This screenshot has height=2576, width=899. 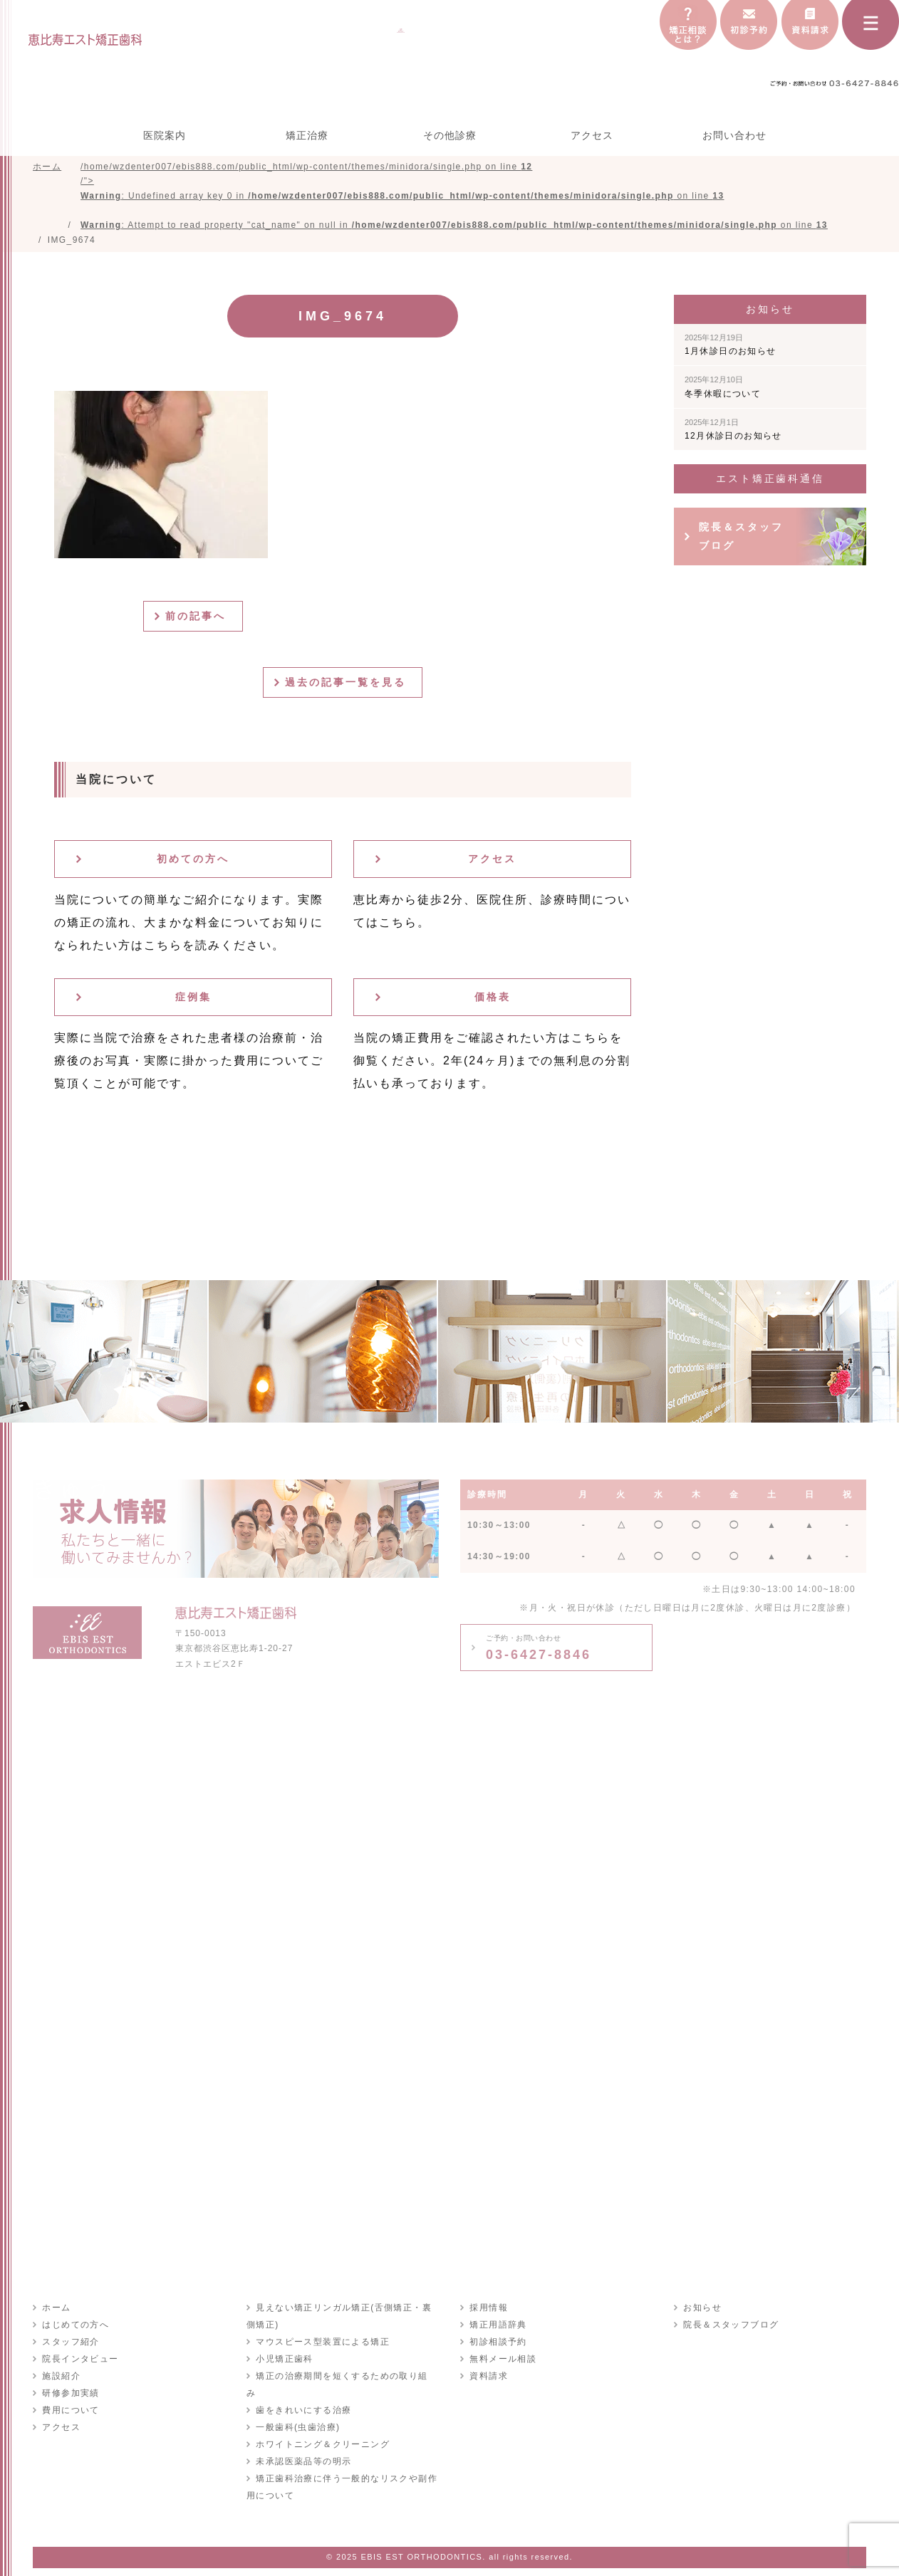 I want to click on アクセス, so click(x=592, y=135).